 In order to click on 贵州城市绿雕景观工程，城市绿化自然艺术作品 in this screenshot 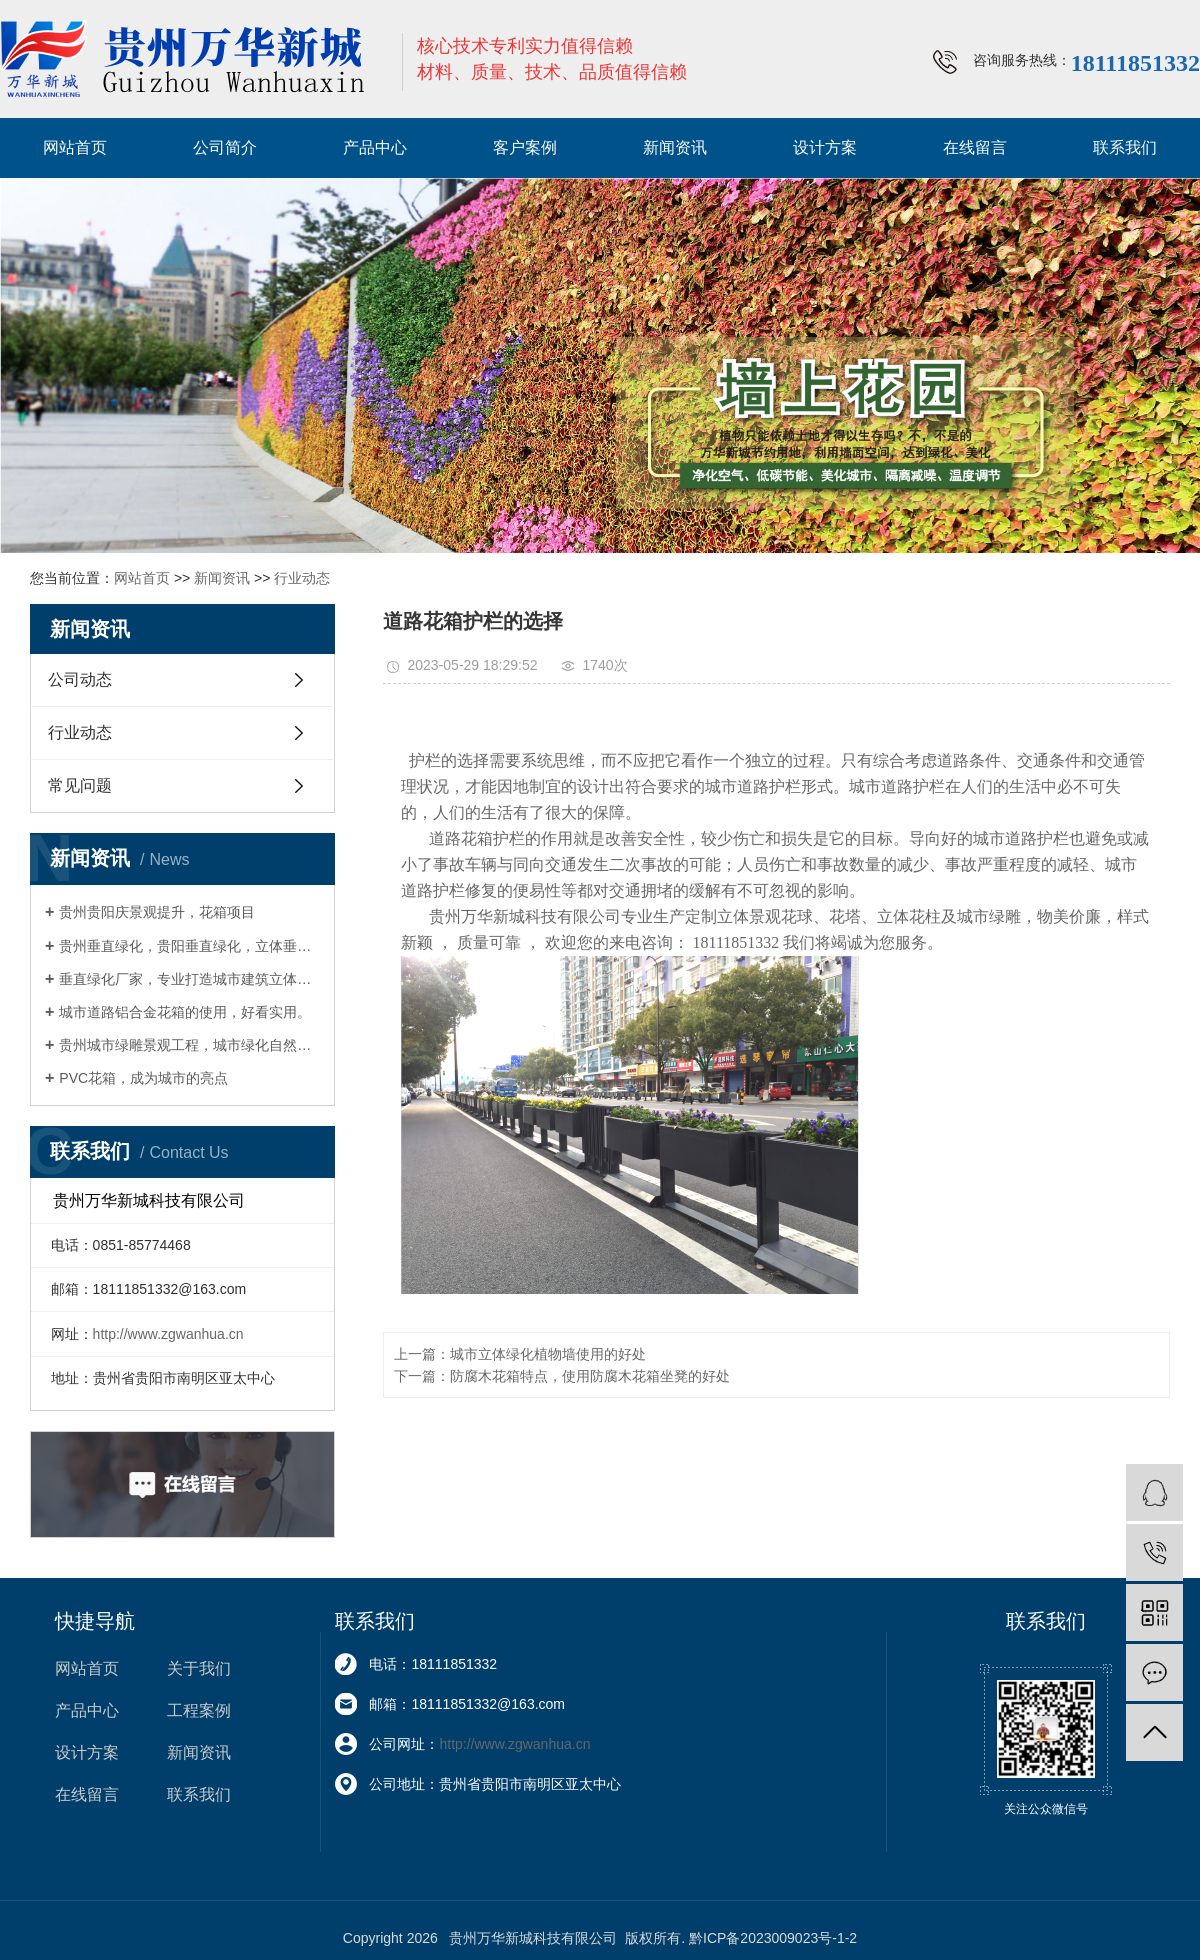, I will do `click(189, 1045)`.